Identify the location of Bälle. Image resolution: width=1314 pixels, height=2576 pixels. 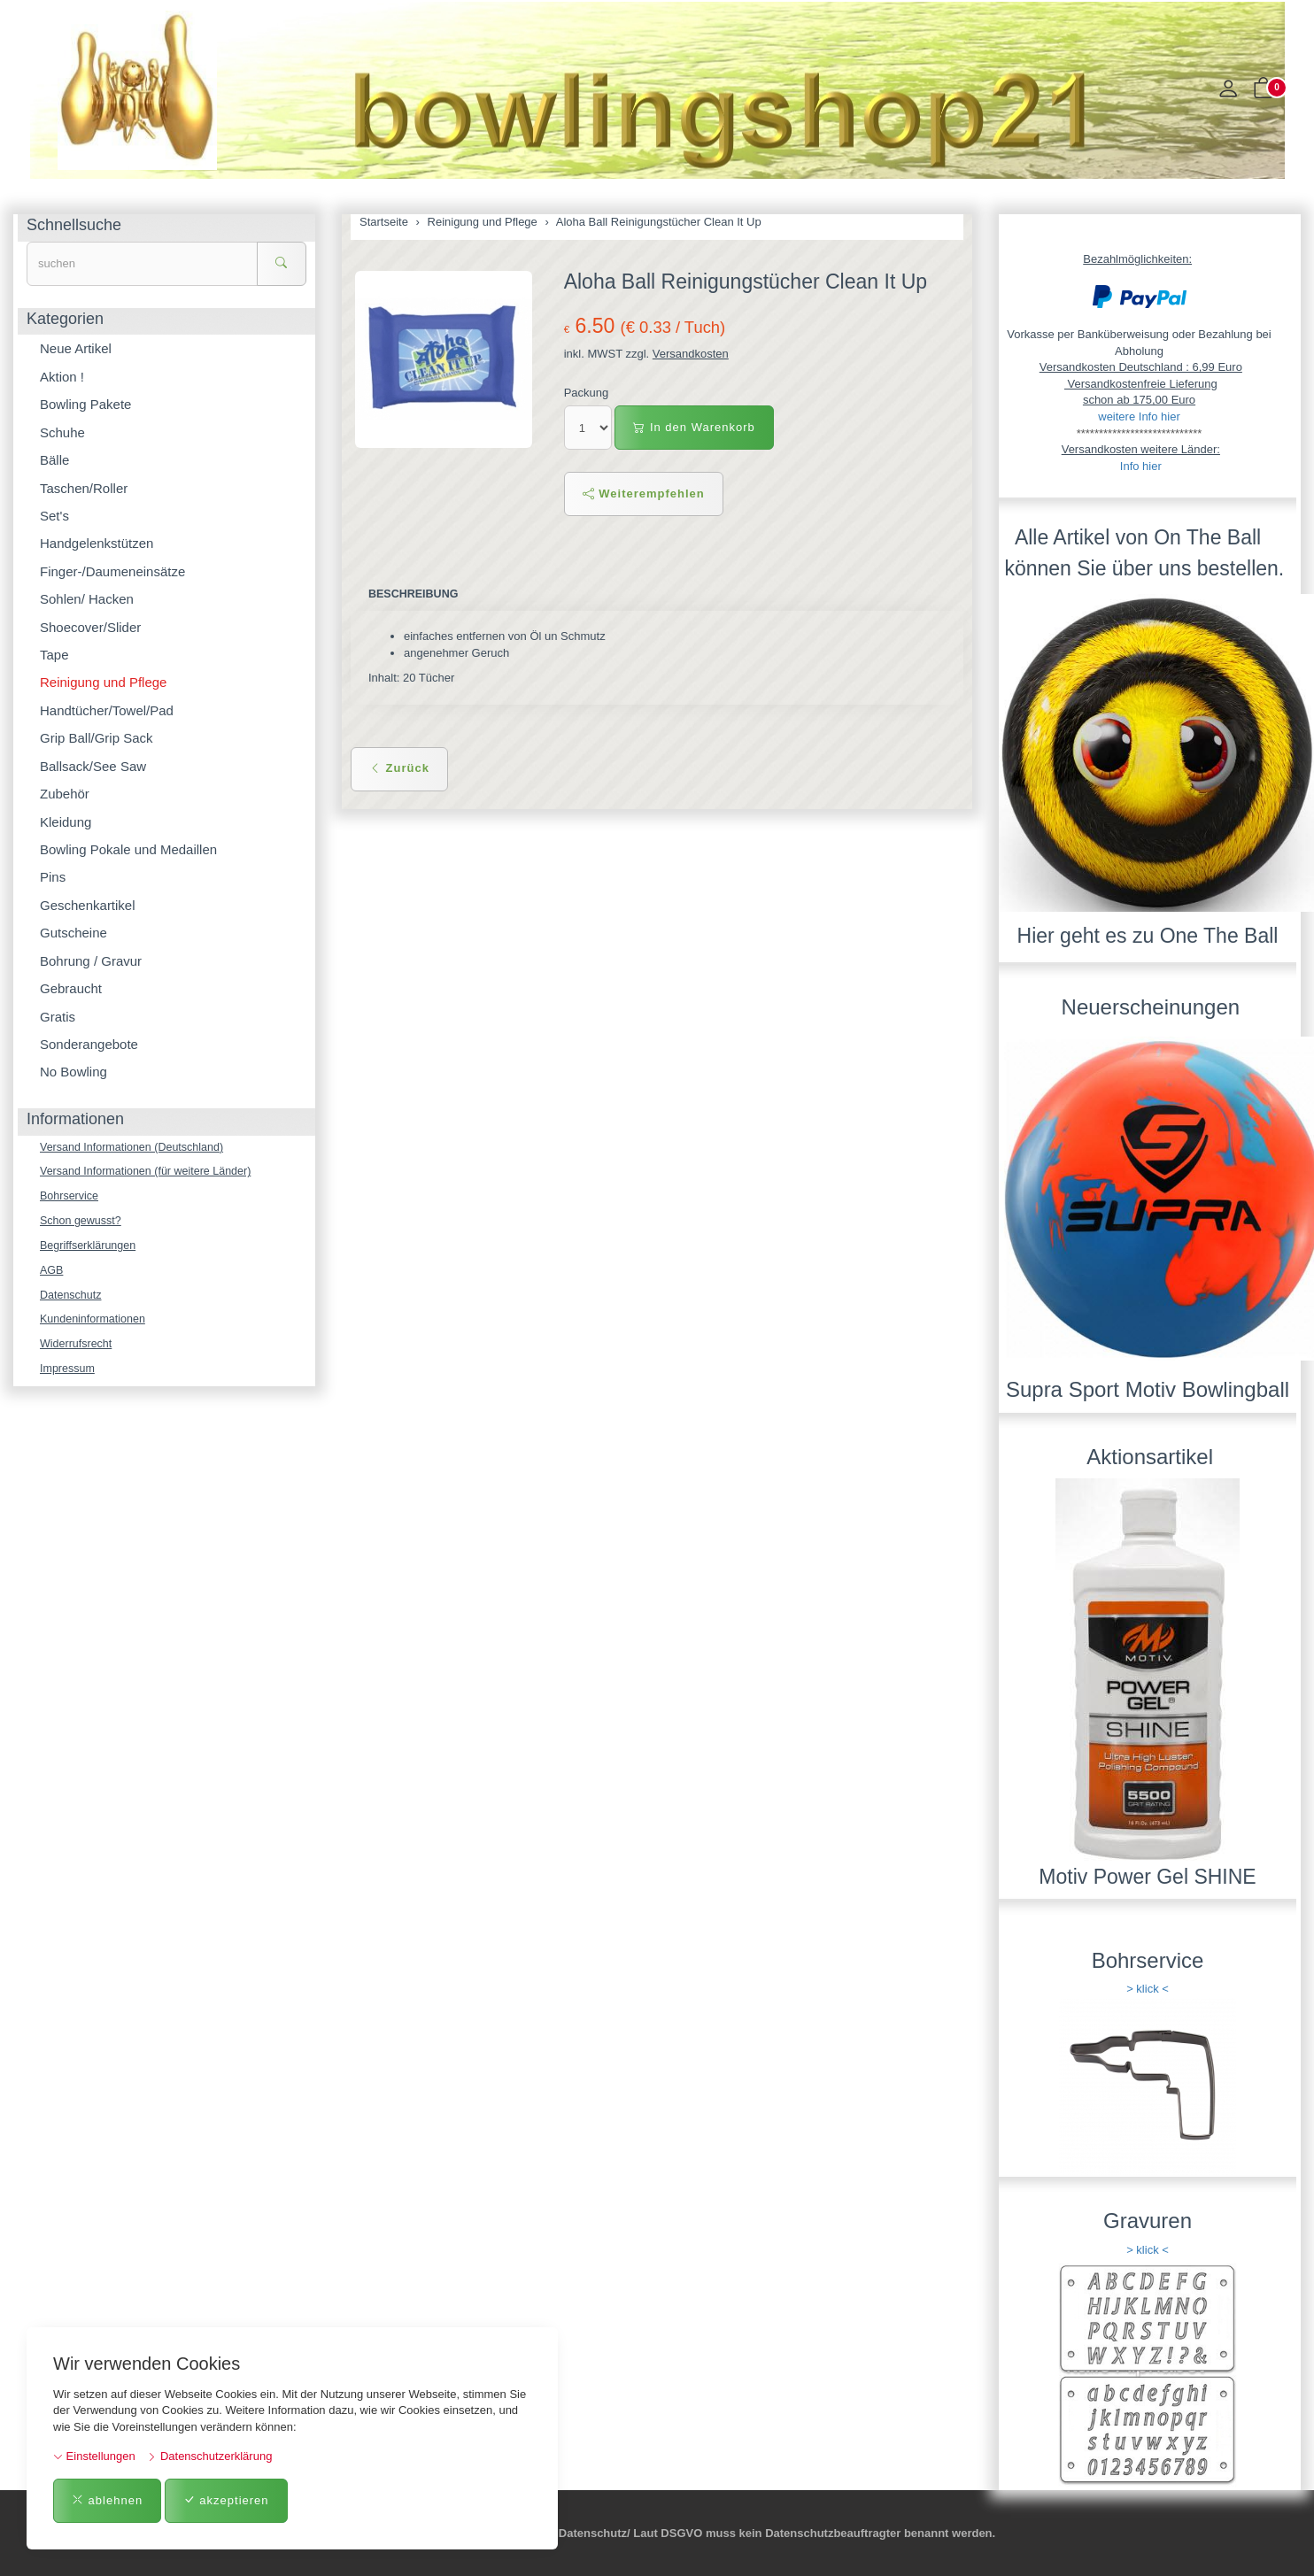
(54, 459).